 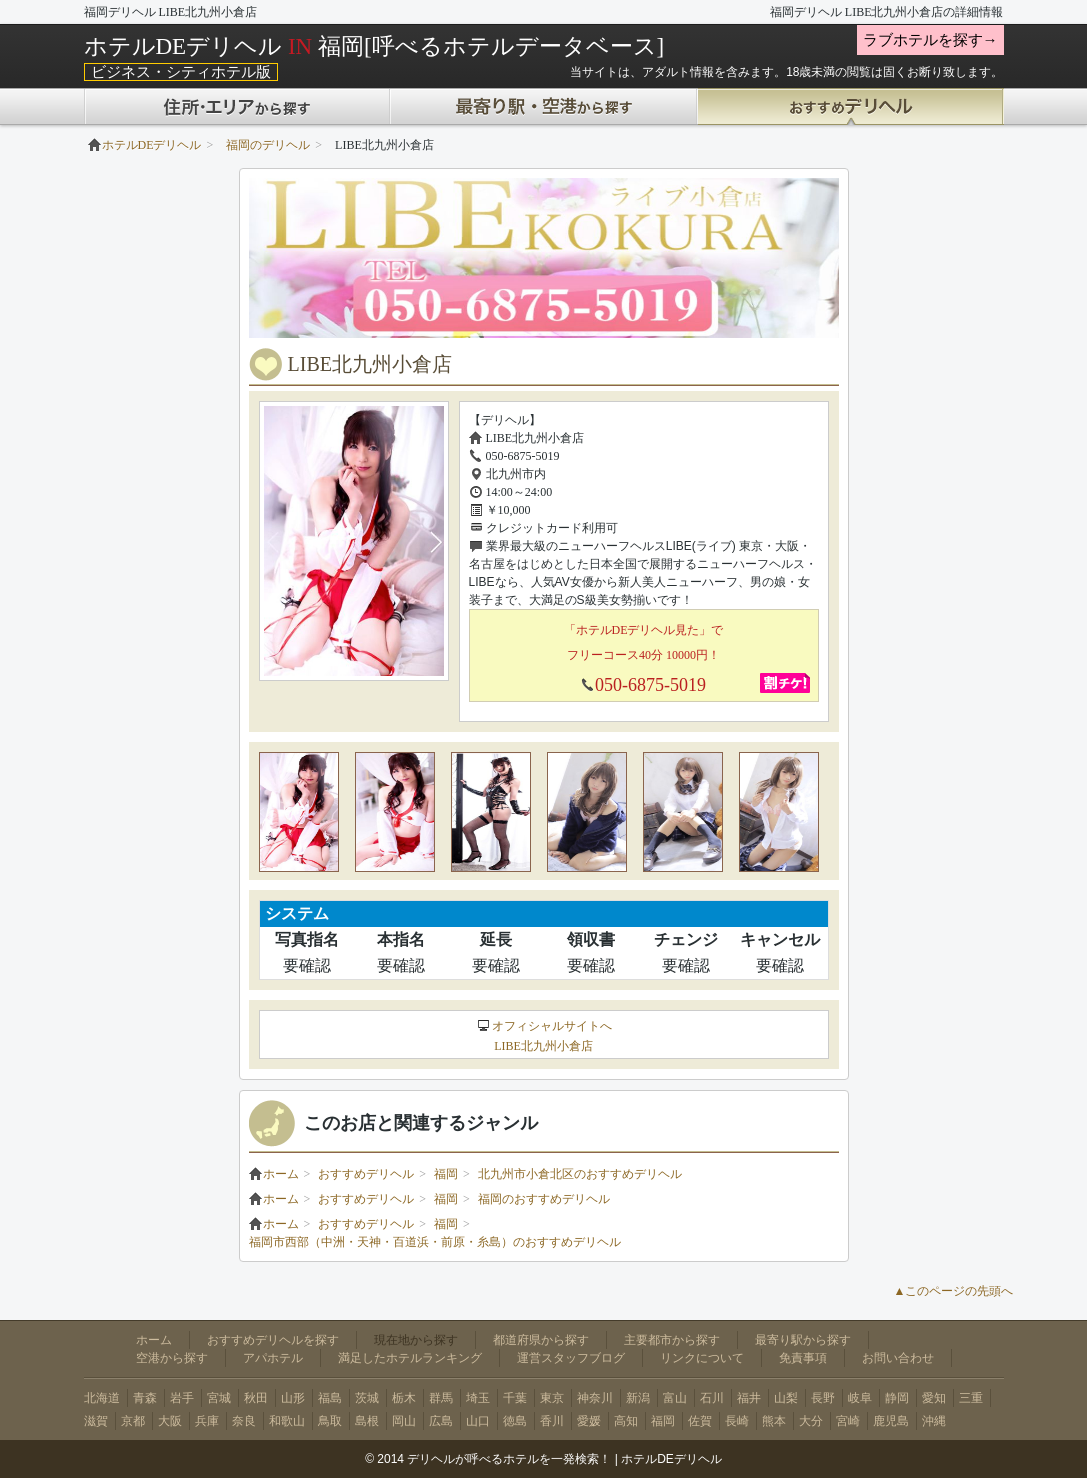 What do you see at coordinates (102, 1398) in the screenshot?
I see `北海道` at bounding box center [102, 1398].